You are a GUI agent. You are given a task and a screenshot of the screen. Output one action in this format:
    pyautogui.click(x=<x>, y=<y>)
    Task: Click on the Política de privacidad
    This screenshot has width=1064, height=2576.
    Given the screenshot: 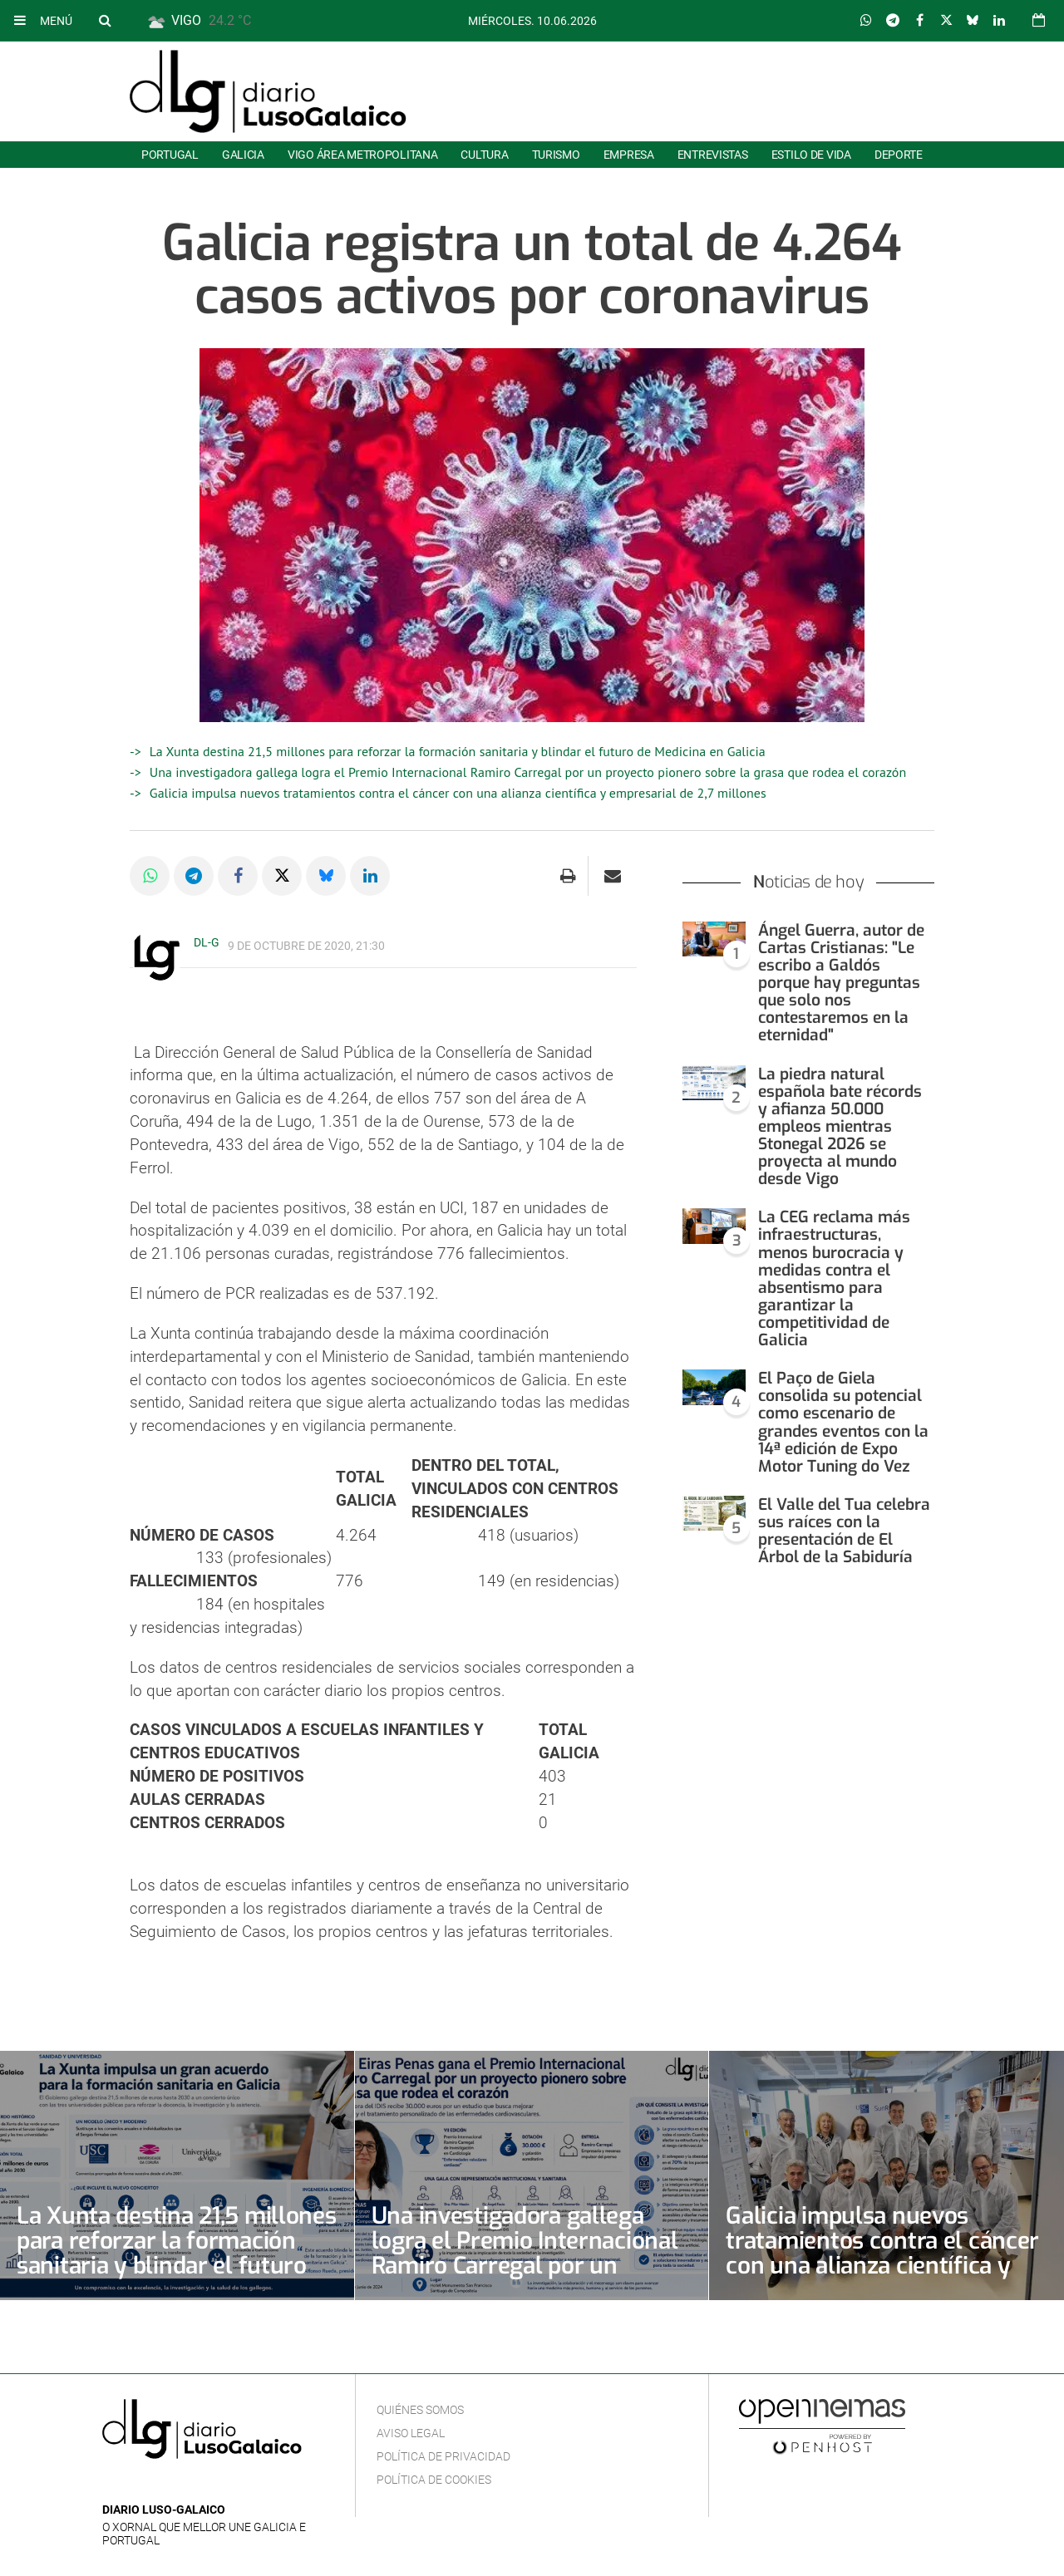 What is the action you would take?
    pyautogui.click(x=443, y=2456)
    